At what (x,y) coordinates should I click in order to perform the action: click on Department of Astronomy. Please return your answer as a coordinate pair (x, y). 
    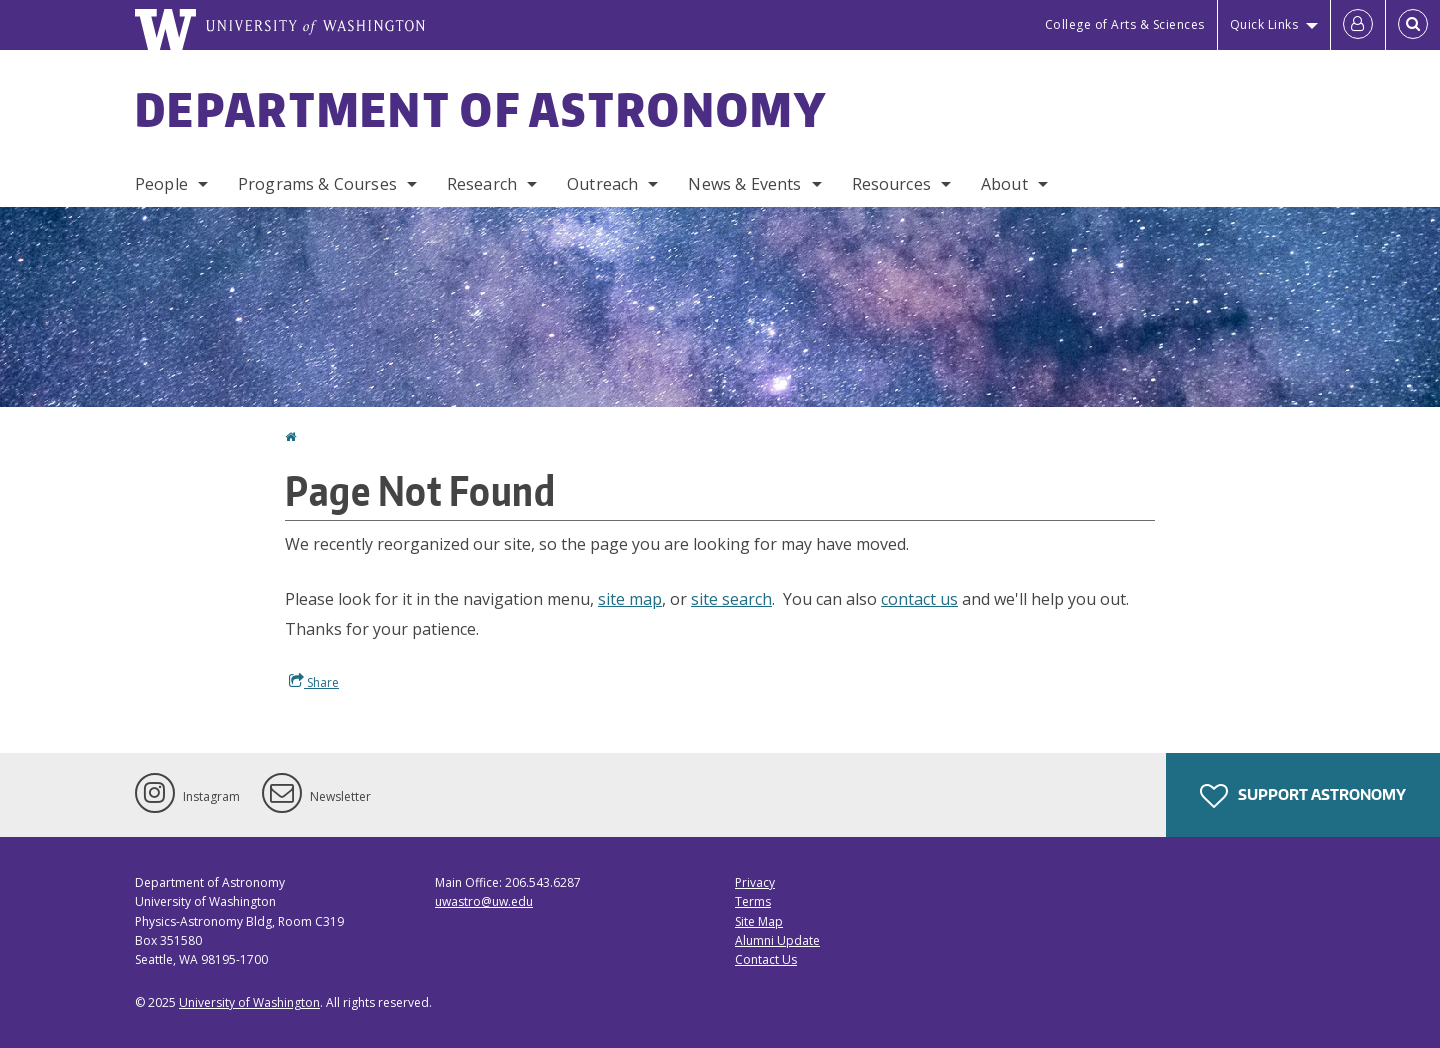
    Looking at the image, I should click on (481, 109).